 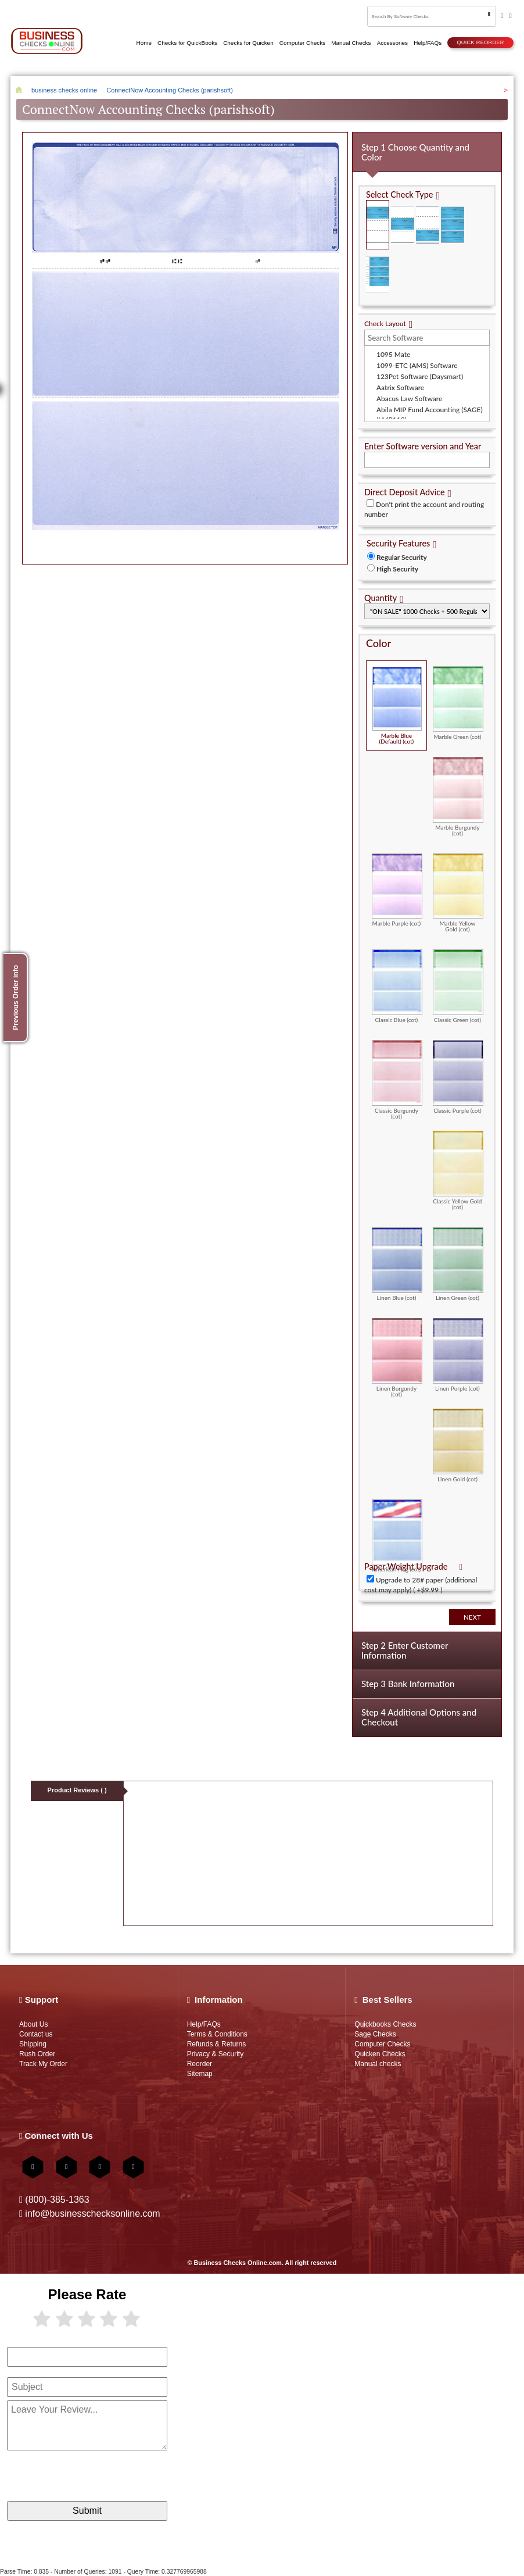 What do you see at coordinates (204, 2024) in the screenshot?
I see `Help/FAQs` at bounding box center [204, 2024].